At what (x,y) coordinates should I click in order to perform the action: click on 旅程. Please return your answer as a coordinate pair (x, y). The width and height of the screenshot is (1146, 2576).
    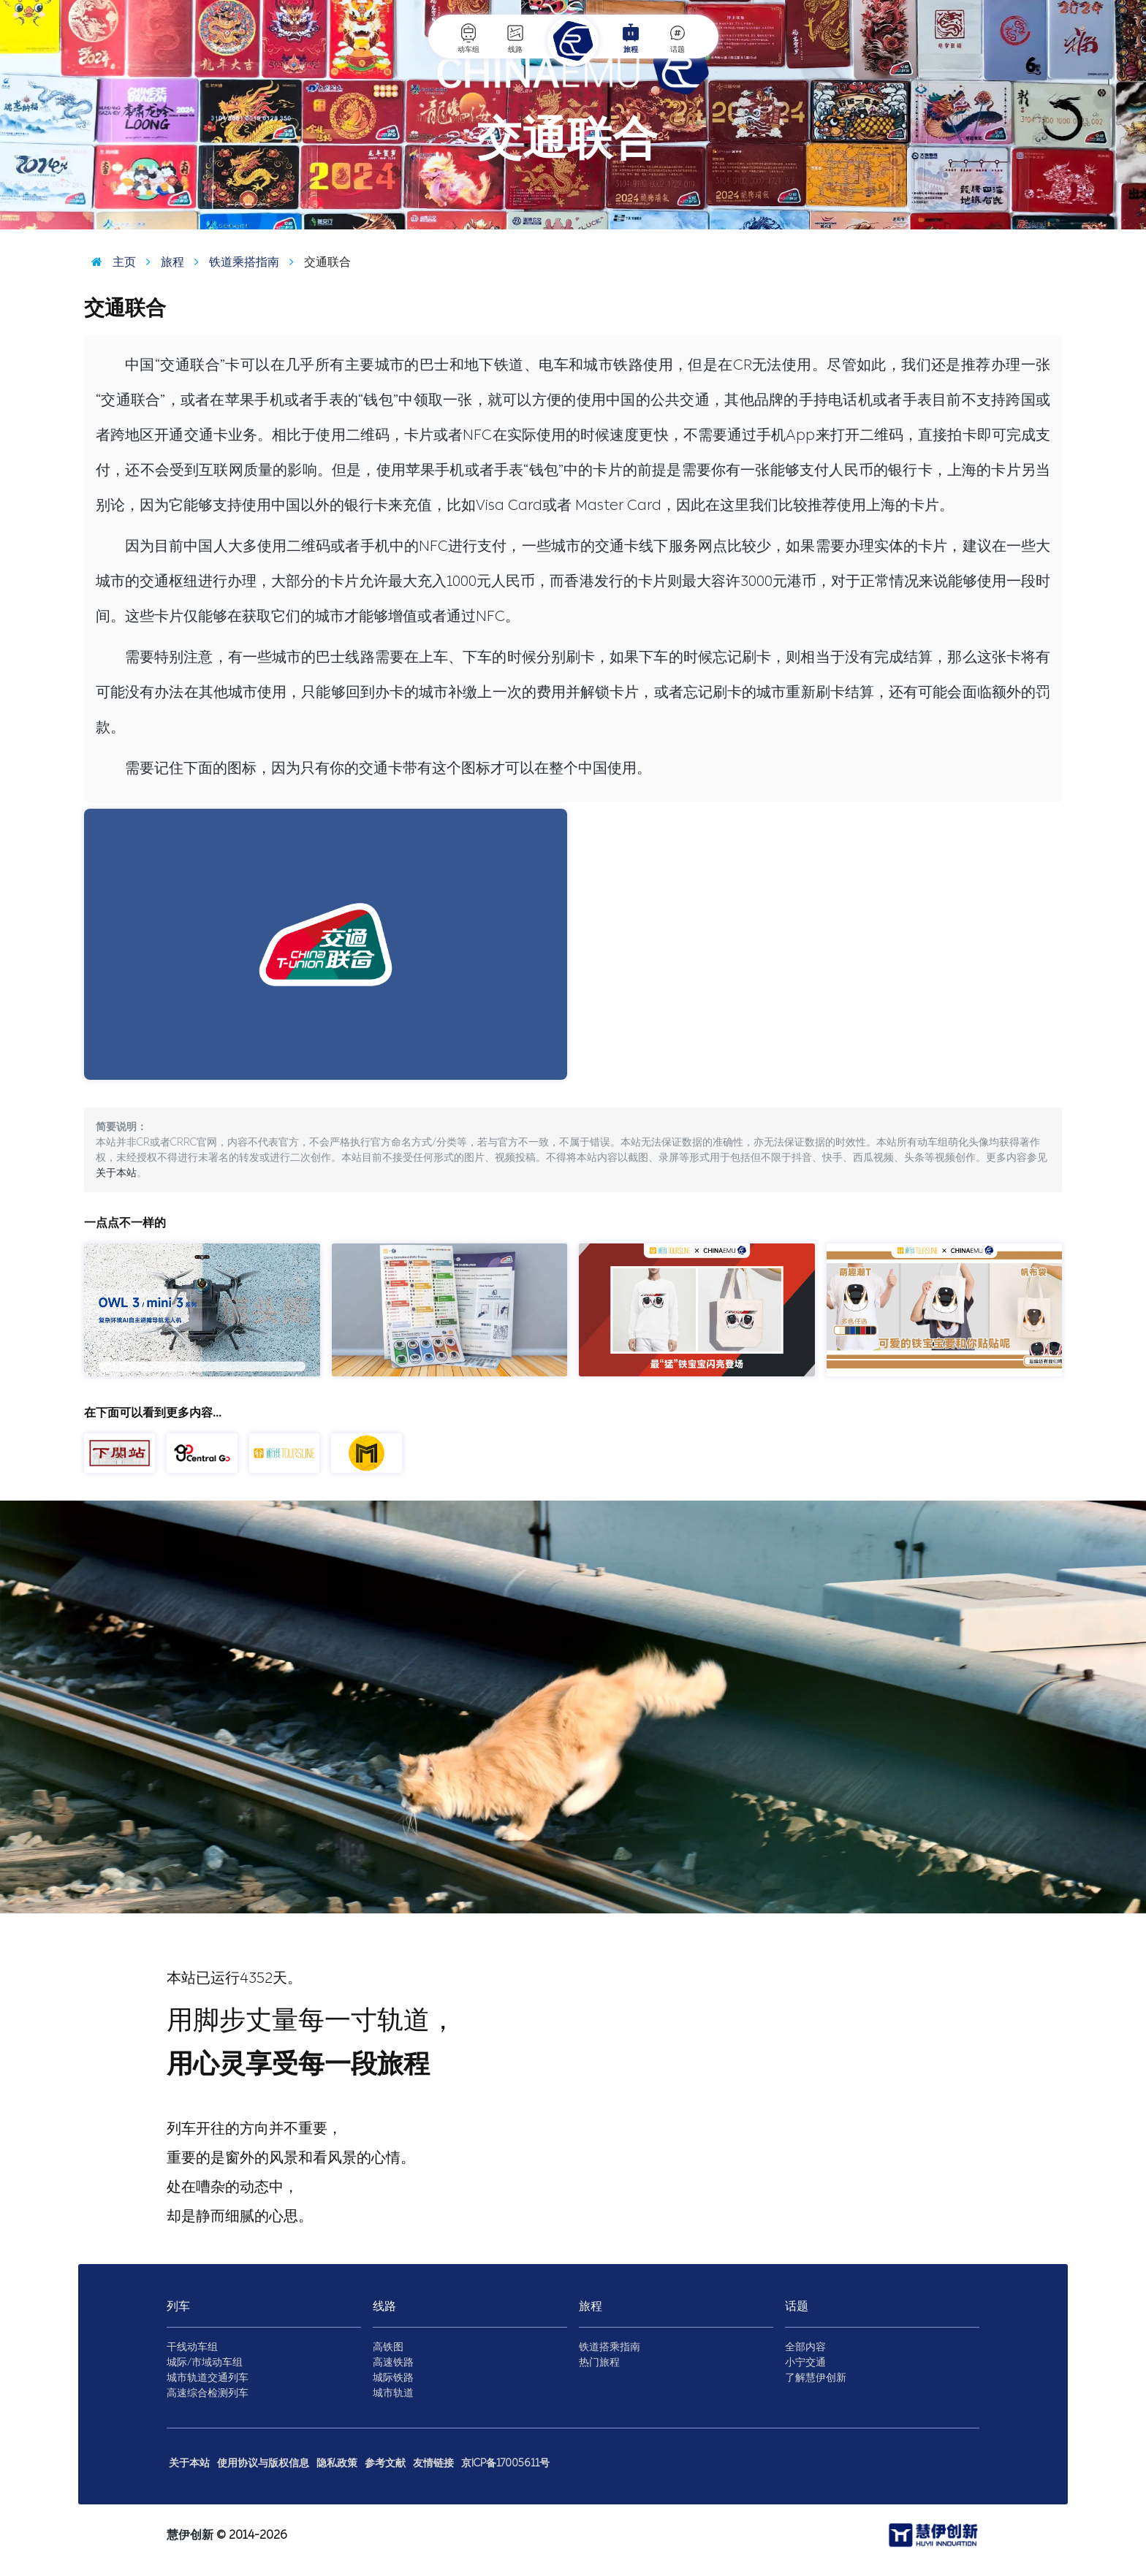
    Looking at the image, I should click on (631, 38).